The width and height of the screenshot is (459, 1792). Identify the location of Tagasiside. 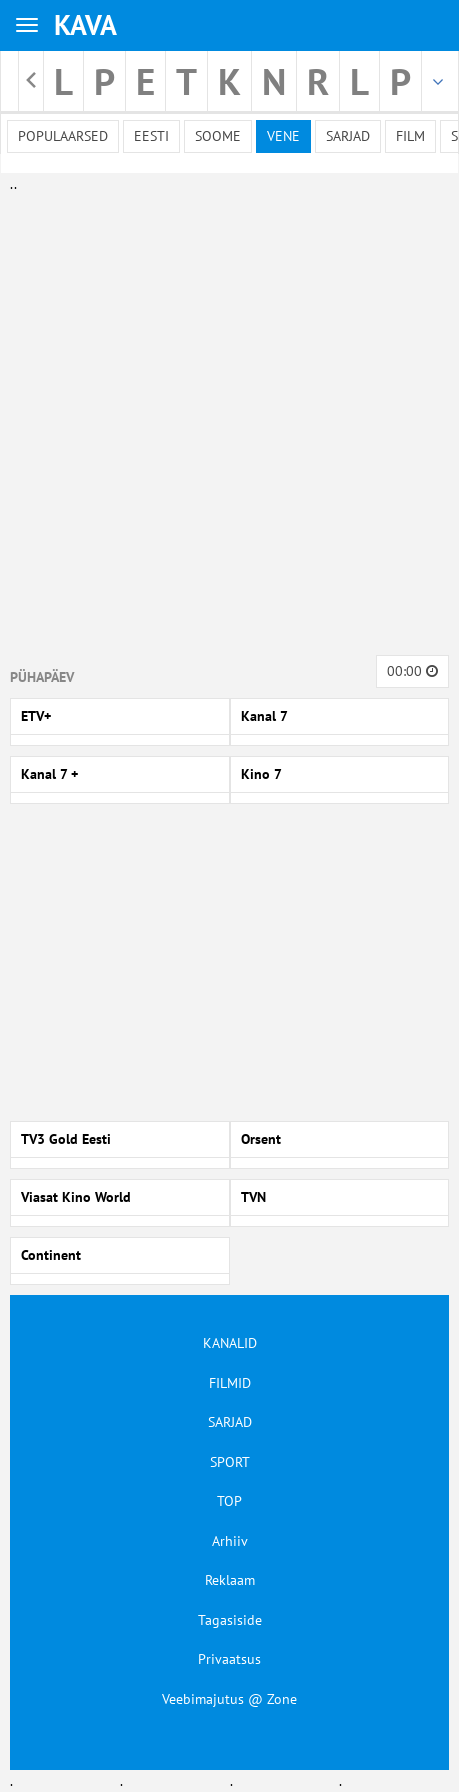
(230, 1620).